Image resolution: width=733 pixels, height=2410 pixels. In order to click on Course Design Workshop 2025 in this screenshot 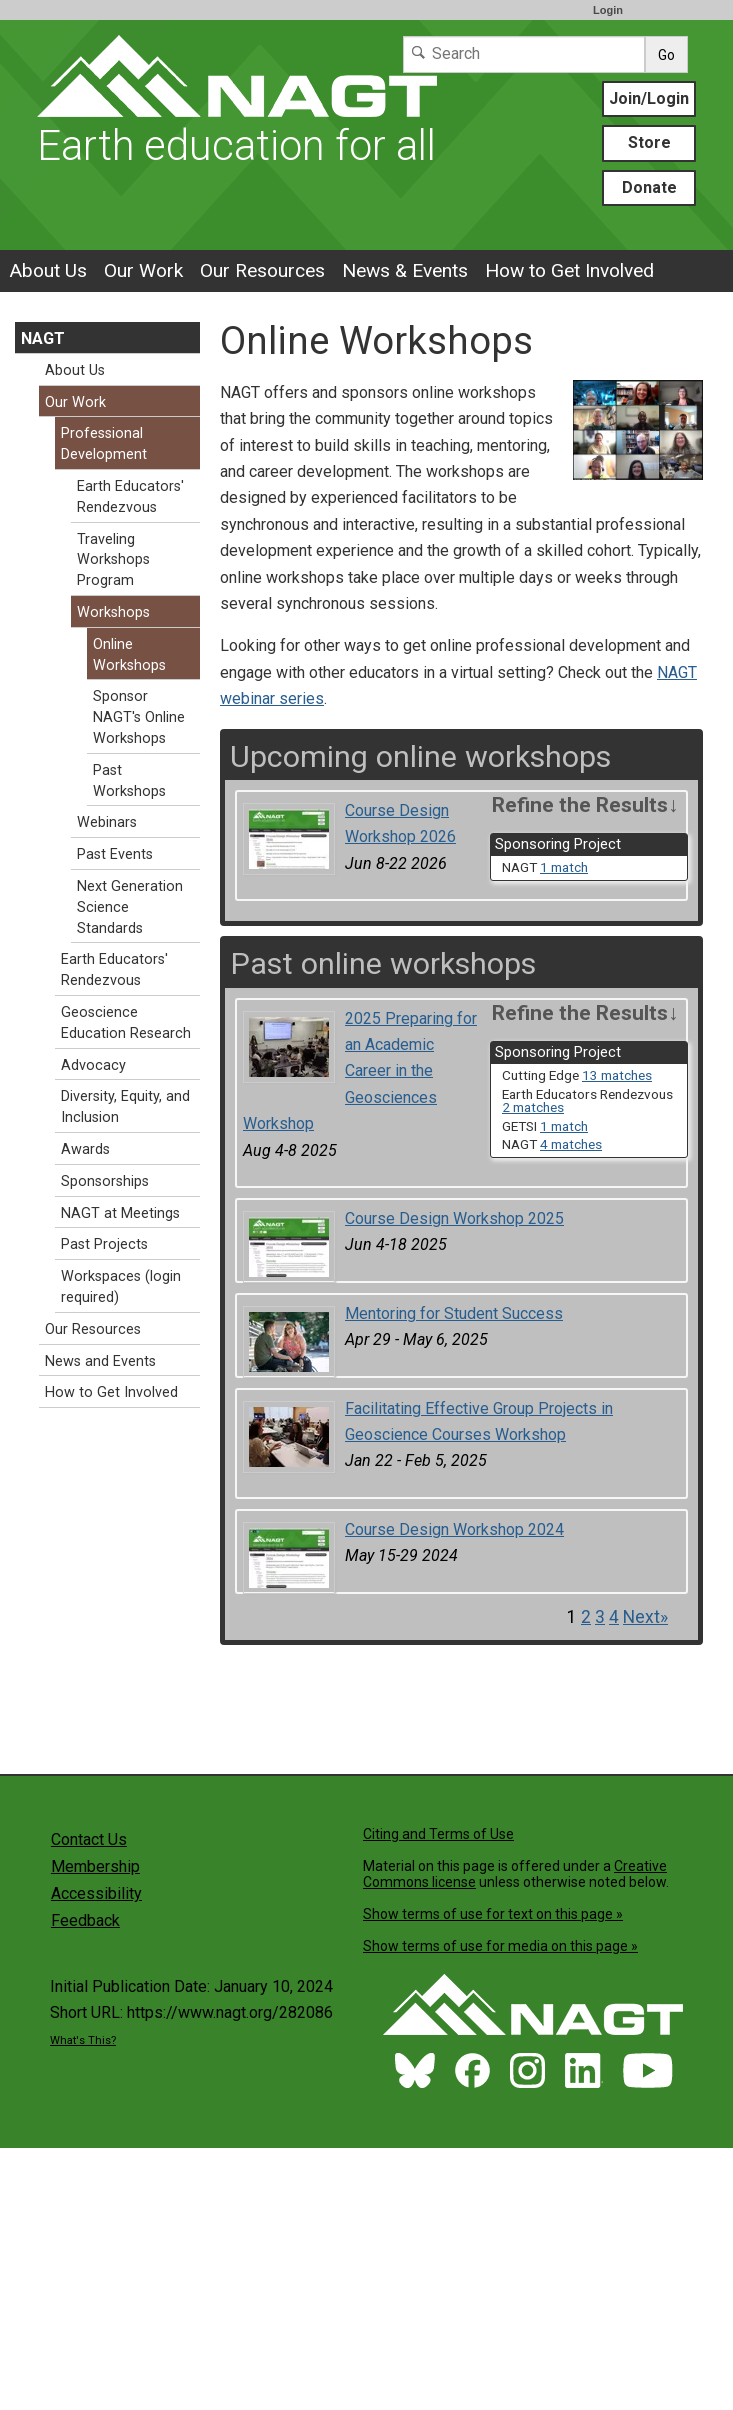, I will do `click(454, 1218)`.